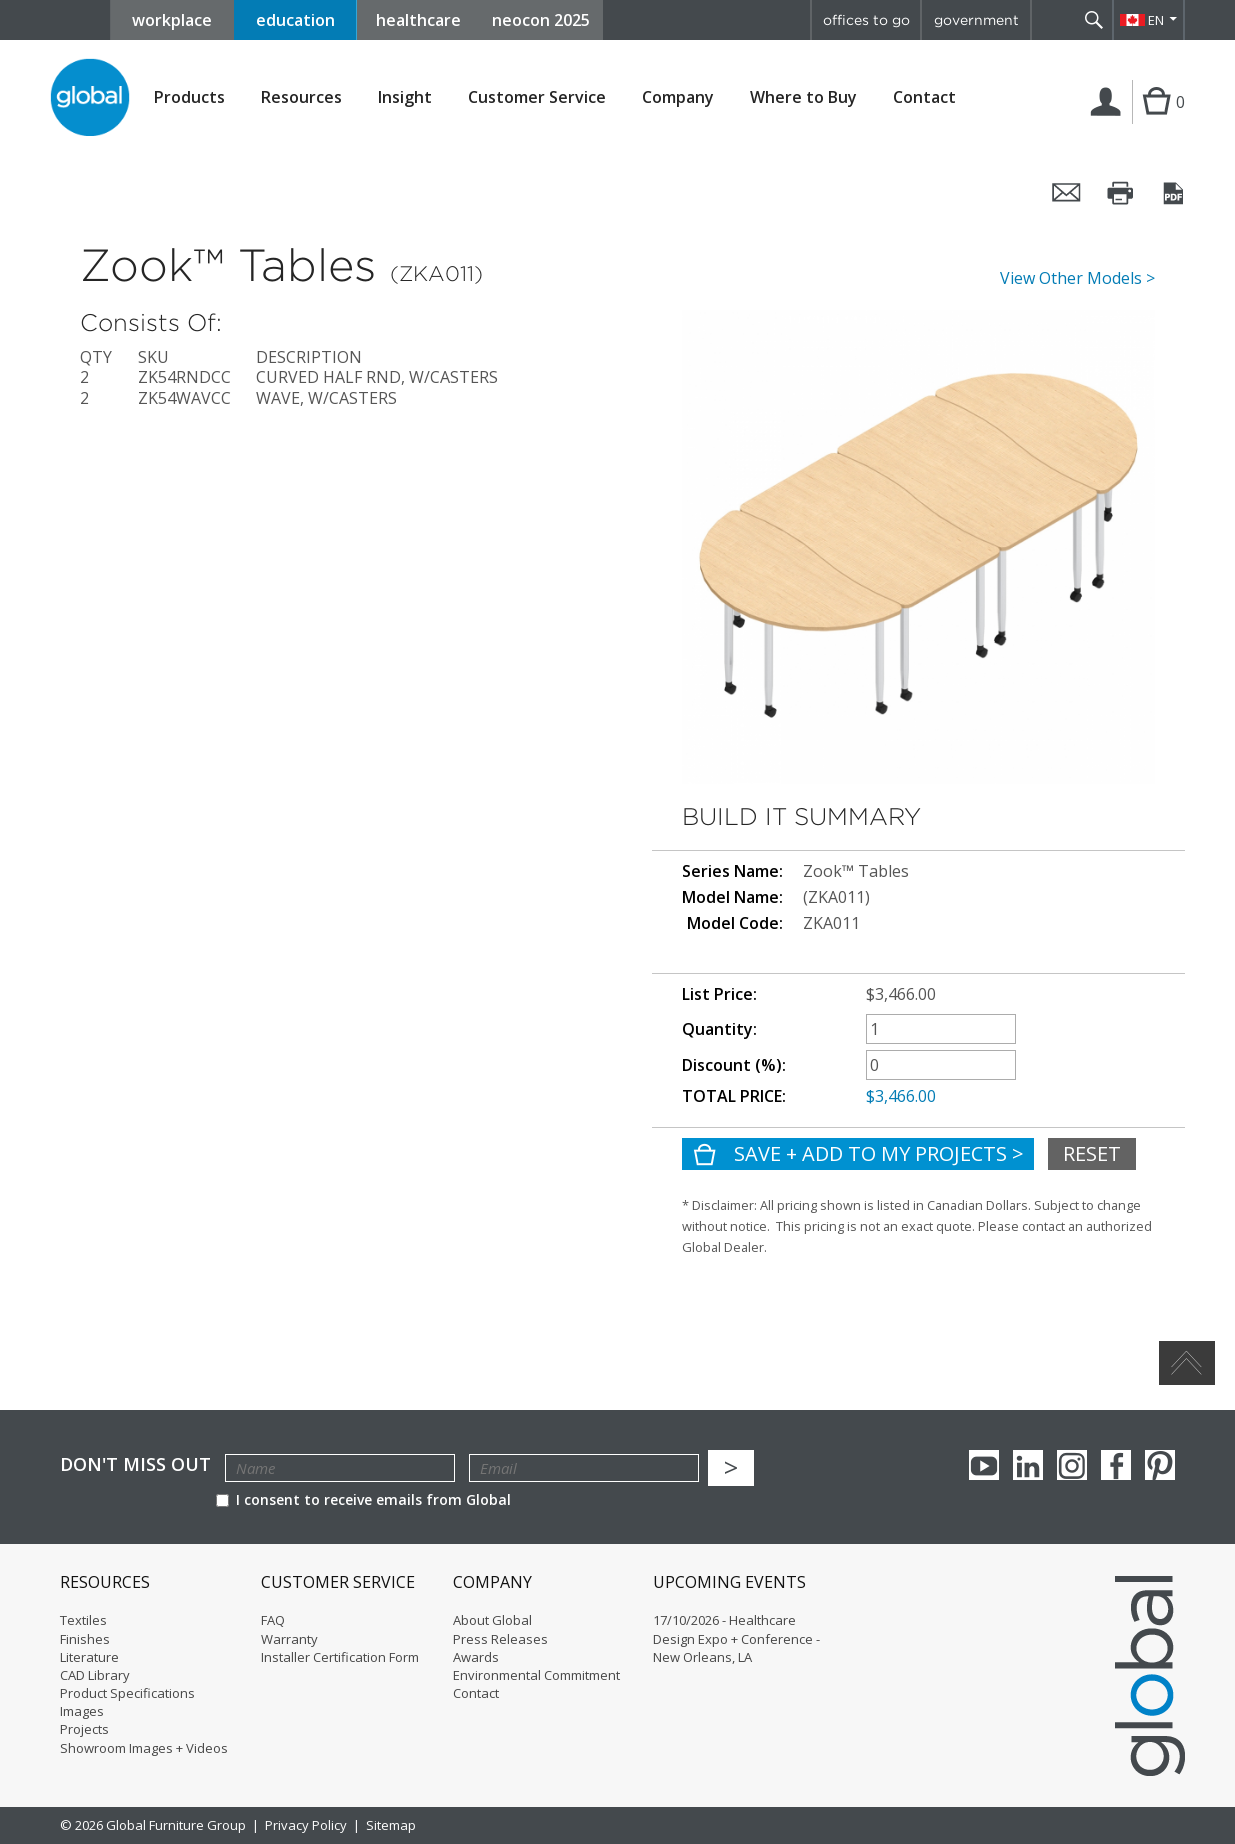 The image size is (1235, 1844). Describe the element at coordinates (1072, 1465) in the screenshot. I see `Instagram` at that location.